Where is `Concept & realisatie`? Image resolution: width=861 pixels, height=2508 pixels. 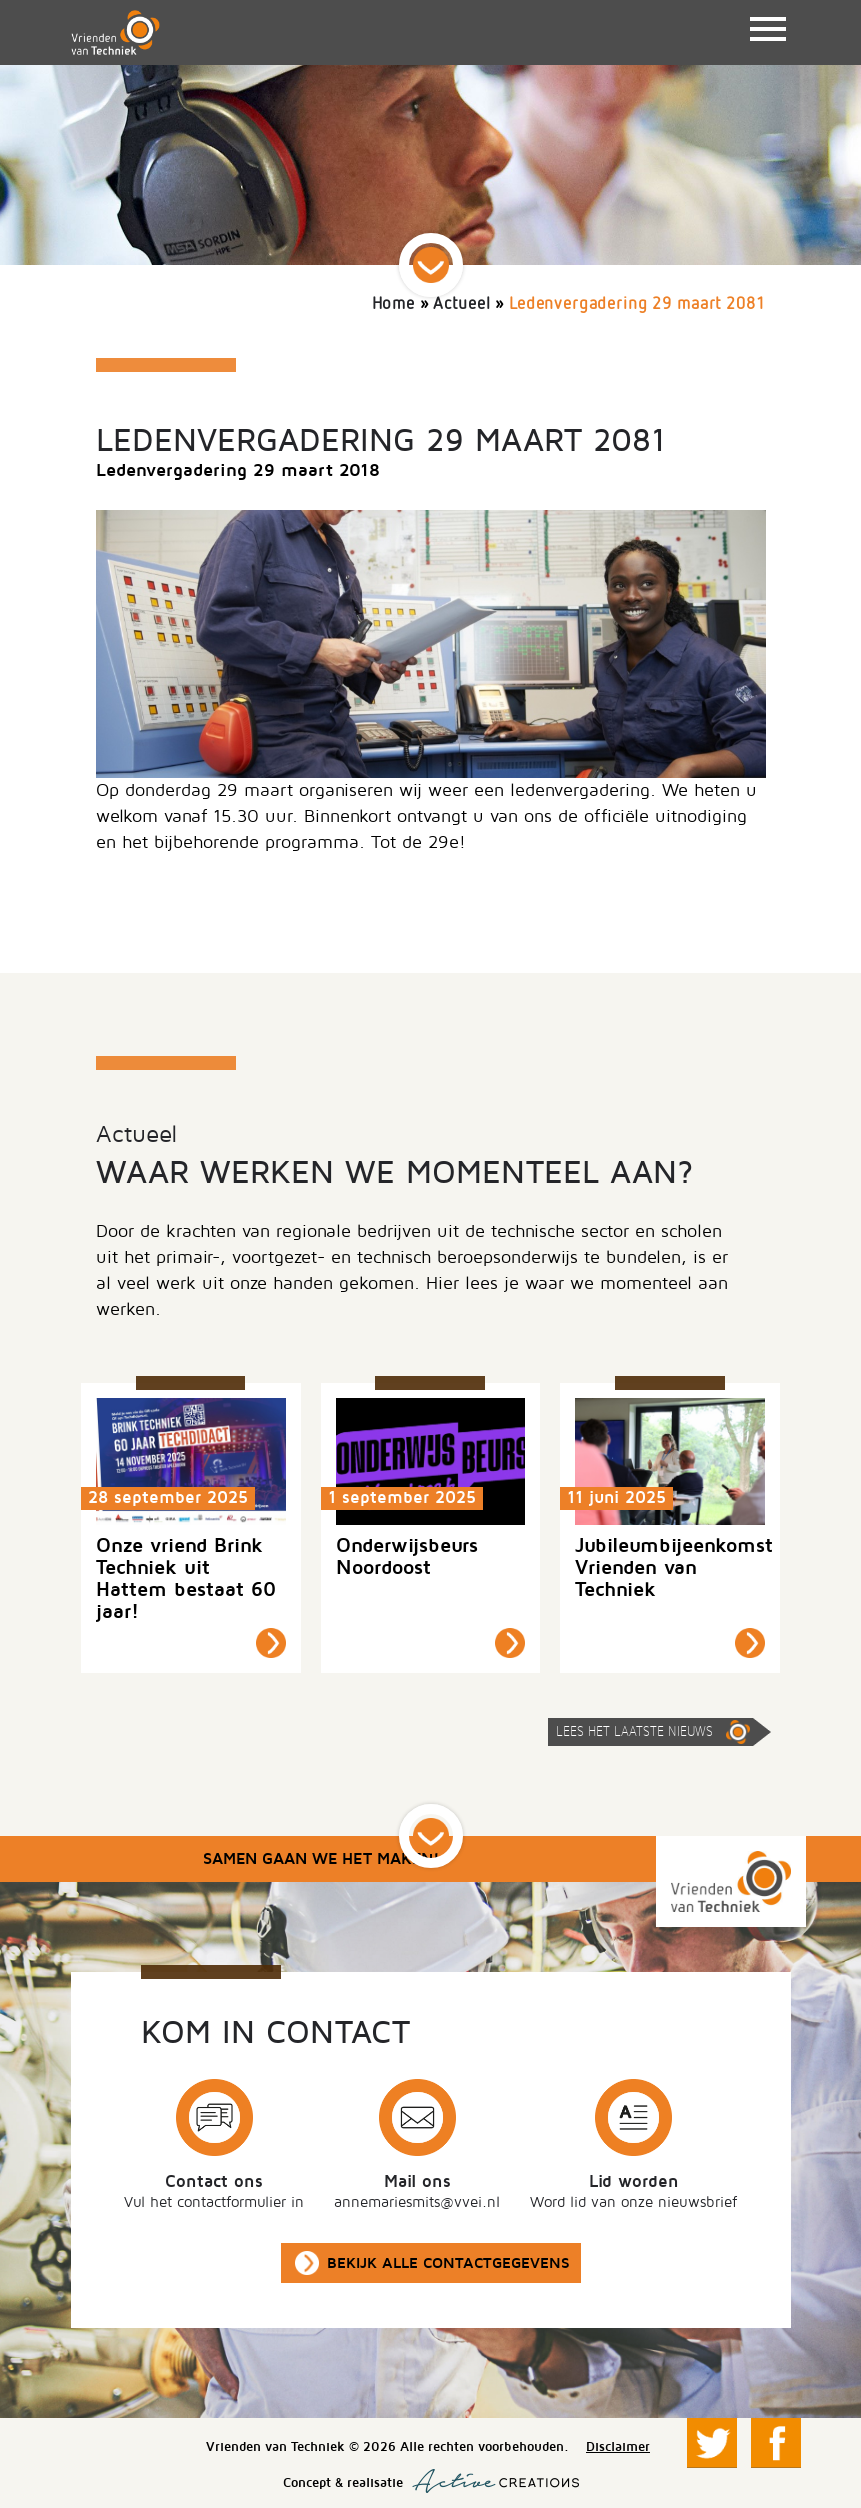
Concept & realisatie is located at coordinates (431, 2481).